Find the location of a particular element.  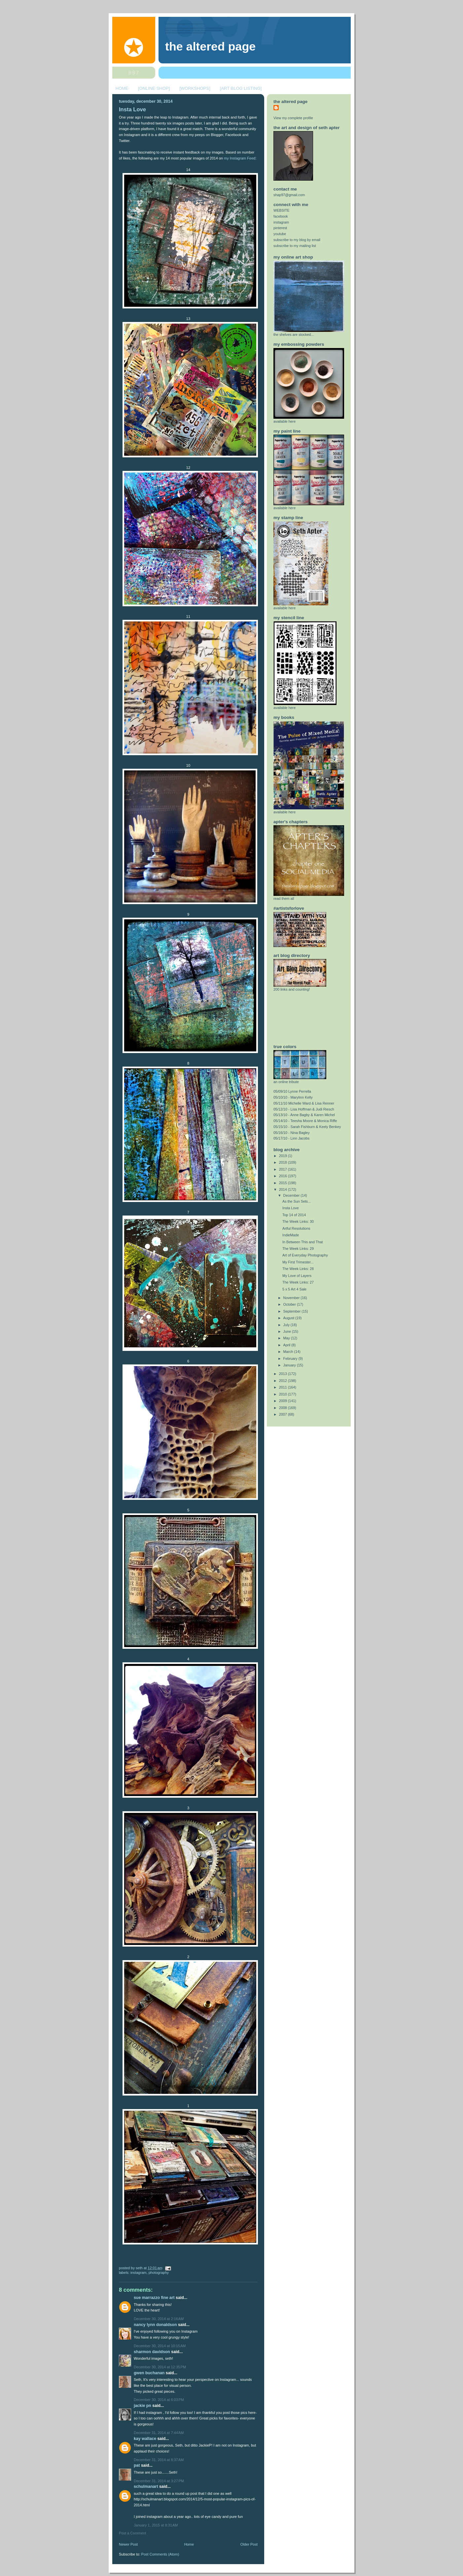

IndieMade is located at coordinates (290, 1235).